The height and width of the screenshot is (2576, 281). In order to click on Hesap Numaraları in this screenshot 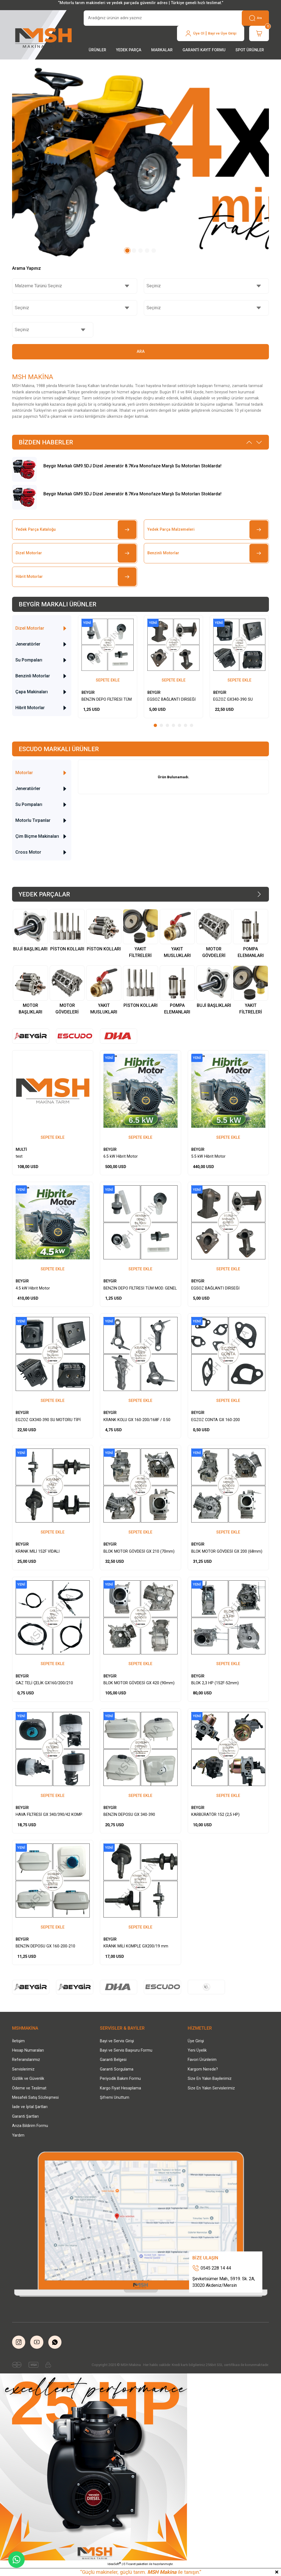, I will do `click(28, 2050)`.